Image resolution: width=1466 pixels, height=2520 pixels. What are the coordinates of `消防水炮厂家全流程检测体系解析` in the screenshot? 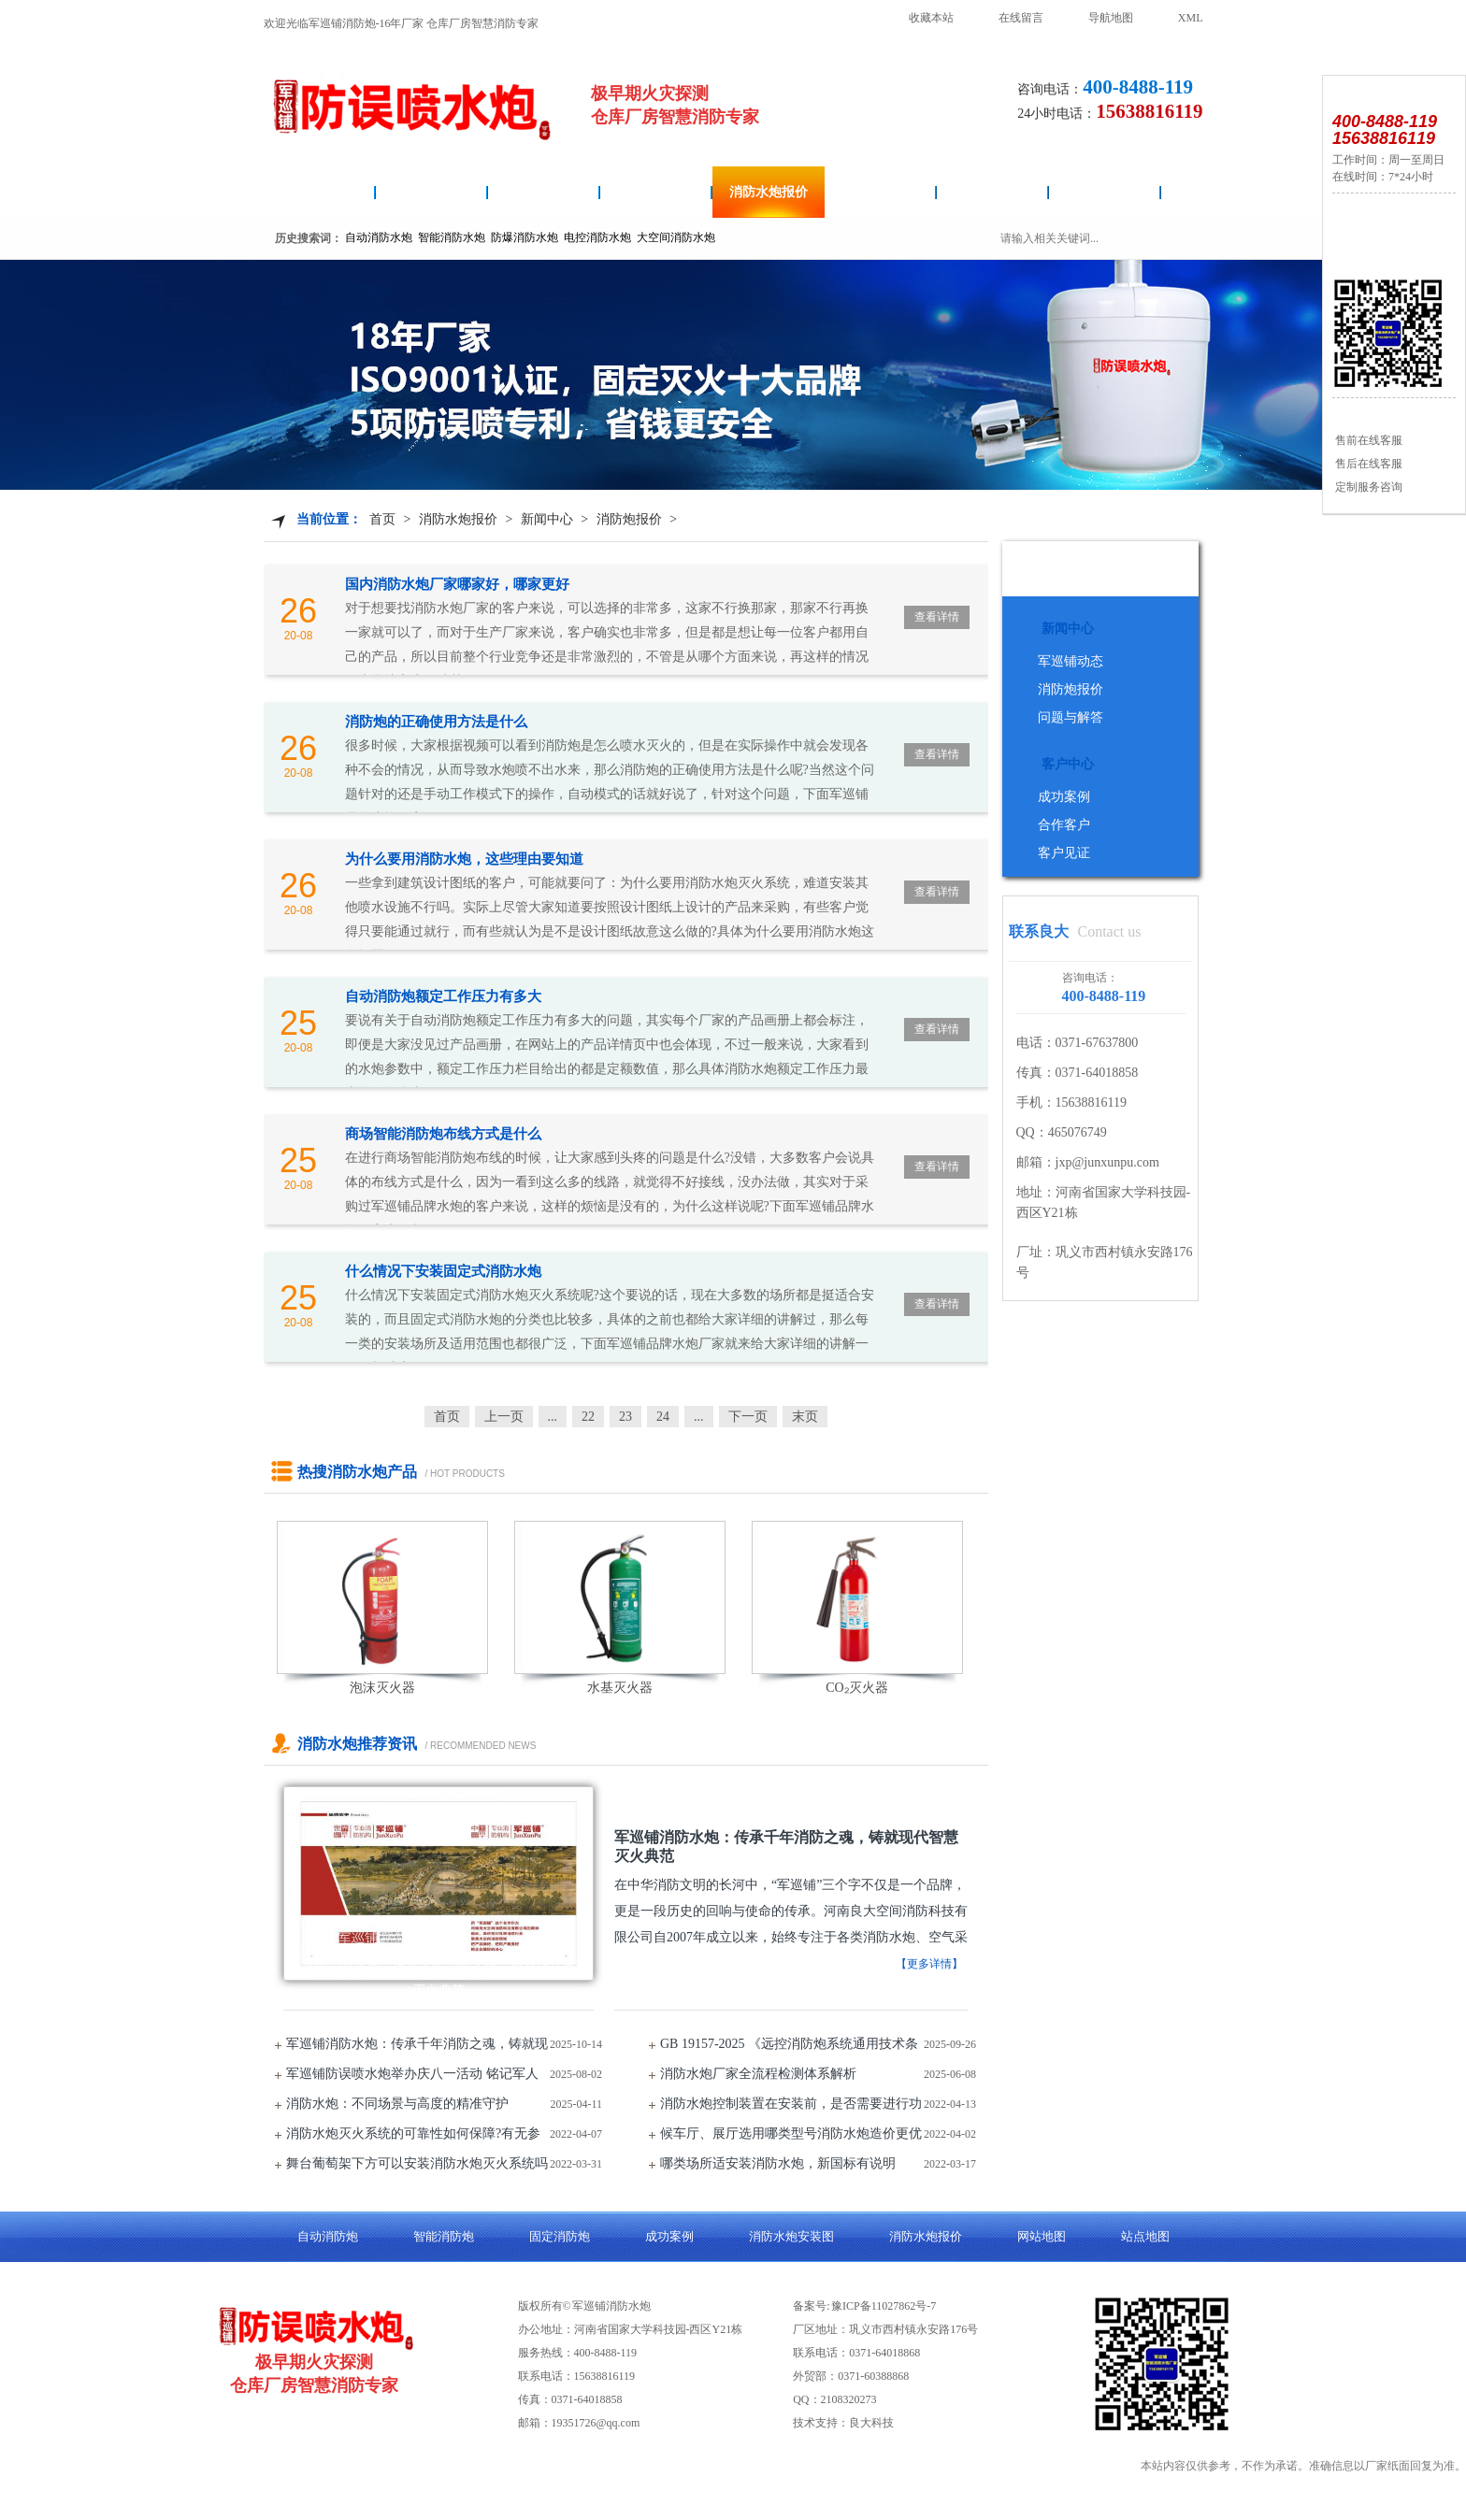 It's located at (758, 2074).